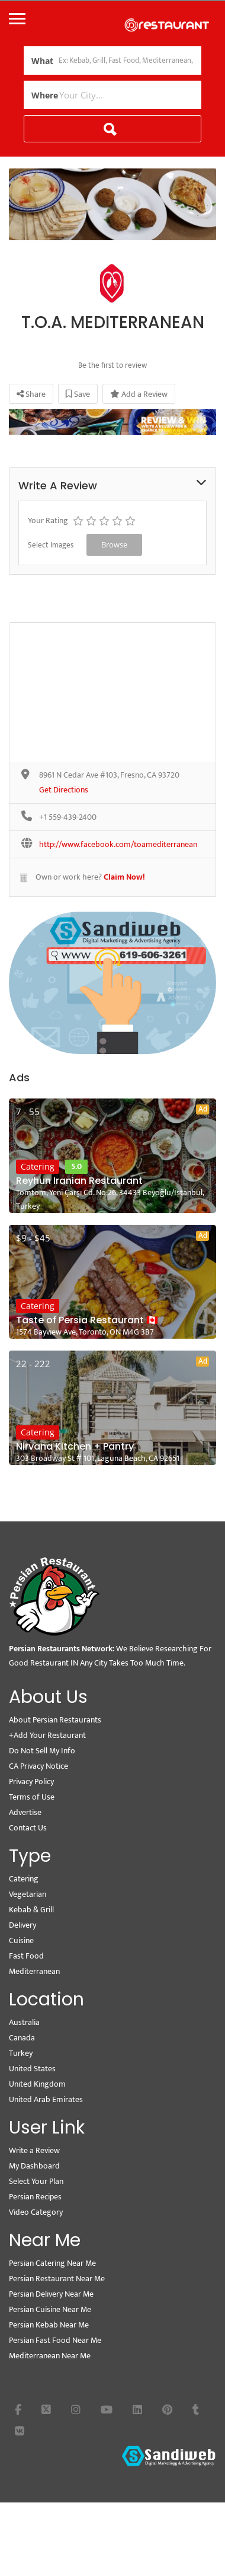 This screenshot has width=225, height=2576. What do you see at coordinates (79, 1181) in the screenshot?
I see `Reyhun Iranian Restaurant` at bounding box center [79, 1181].